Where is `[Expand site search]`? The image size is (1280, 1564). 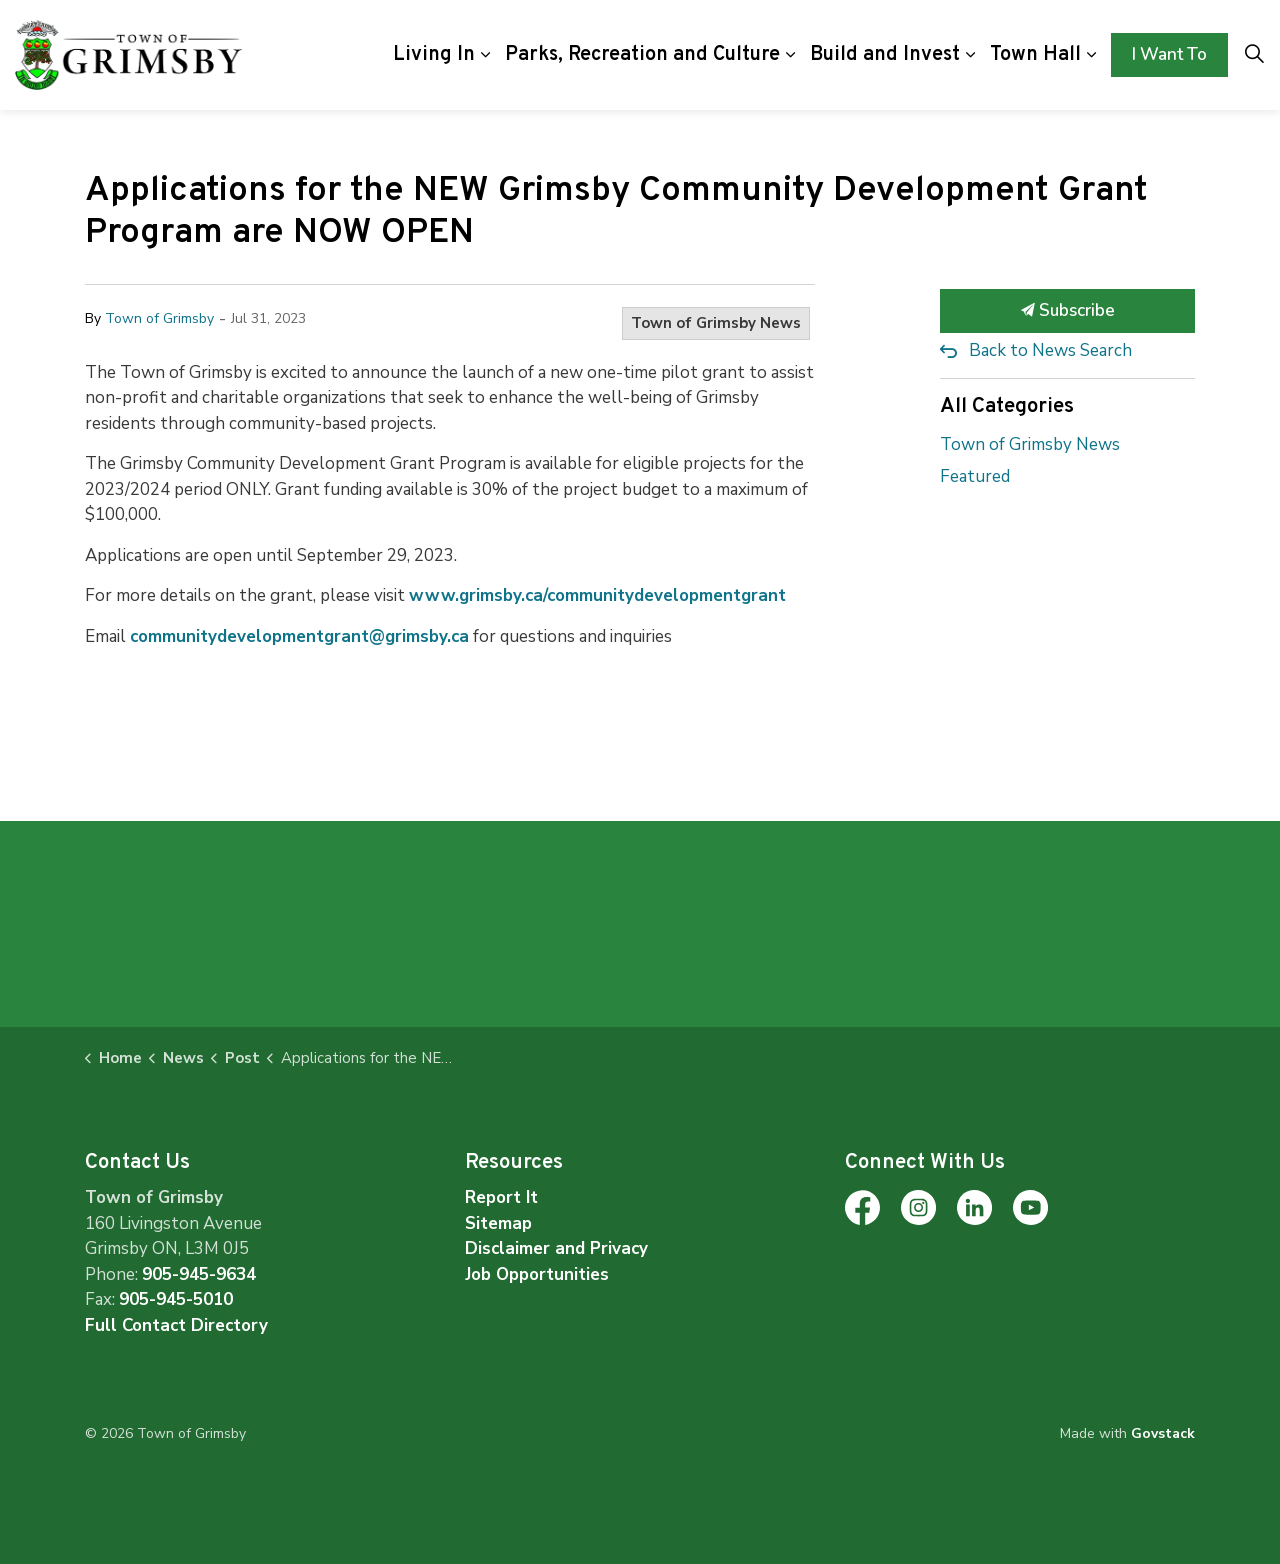
[Expand site search] is located at coordinates (1254, 55).